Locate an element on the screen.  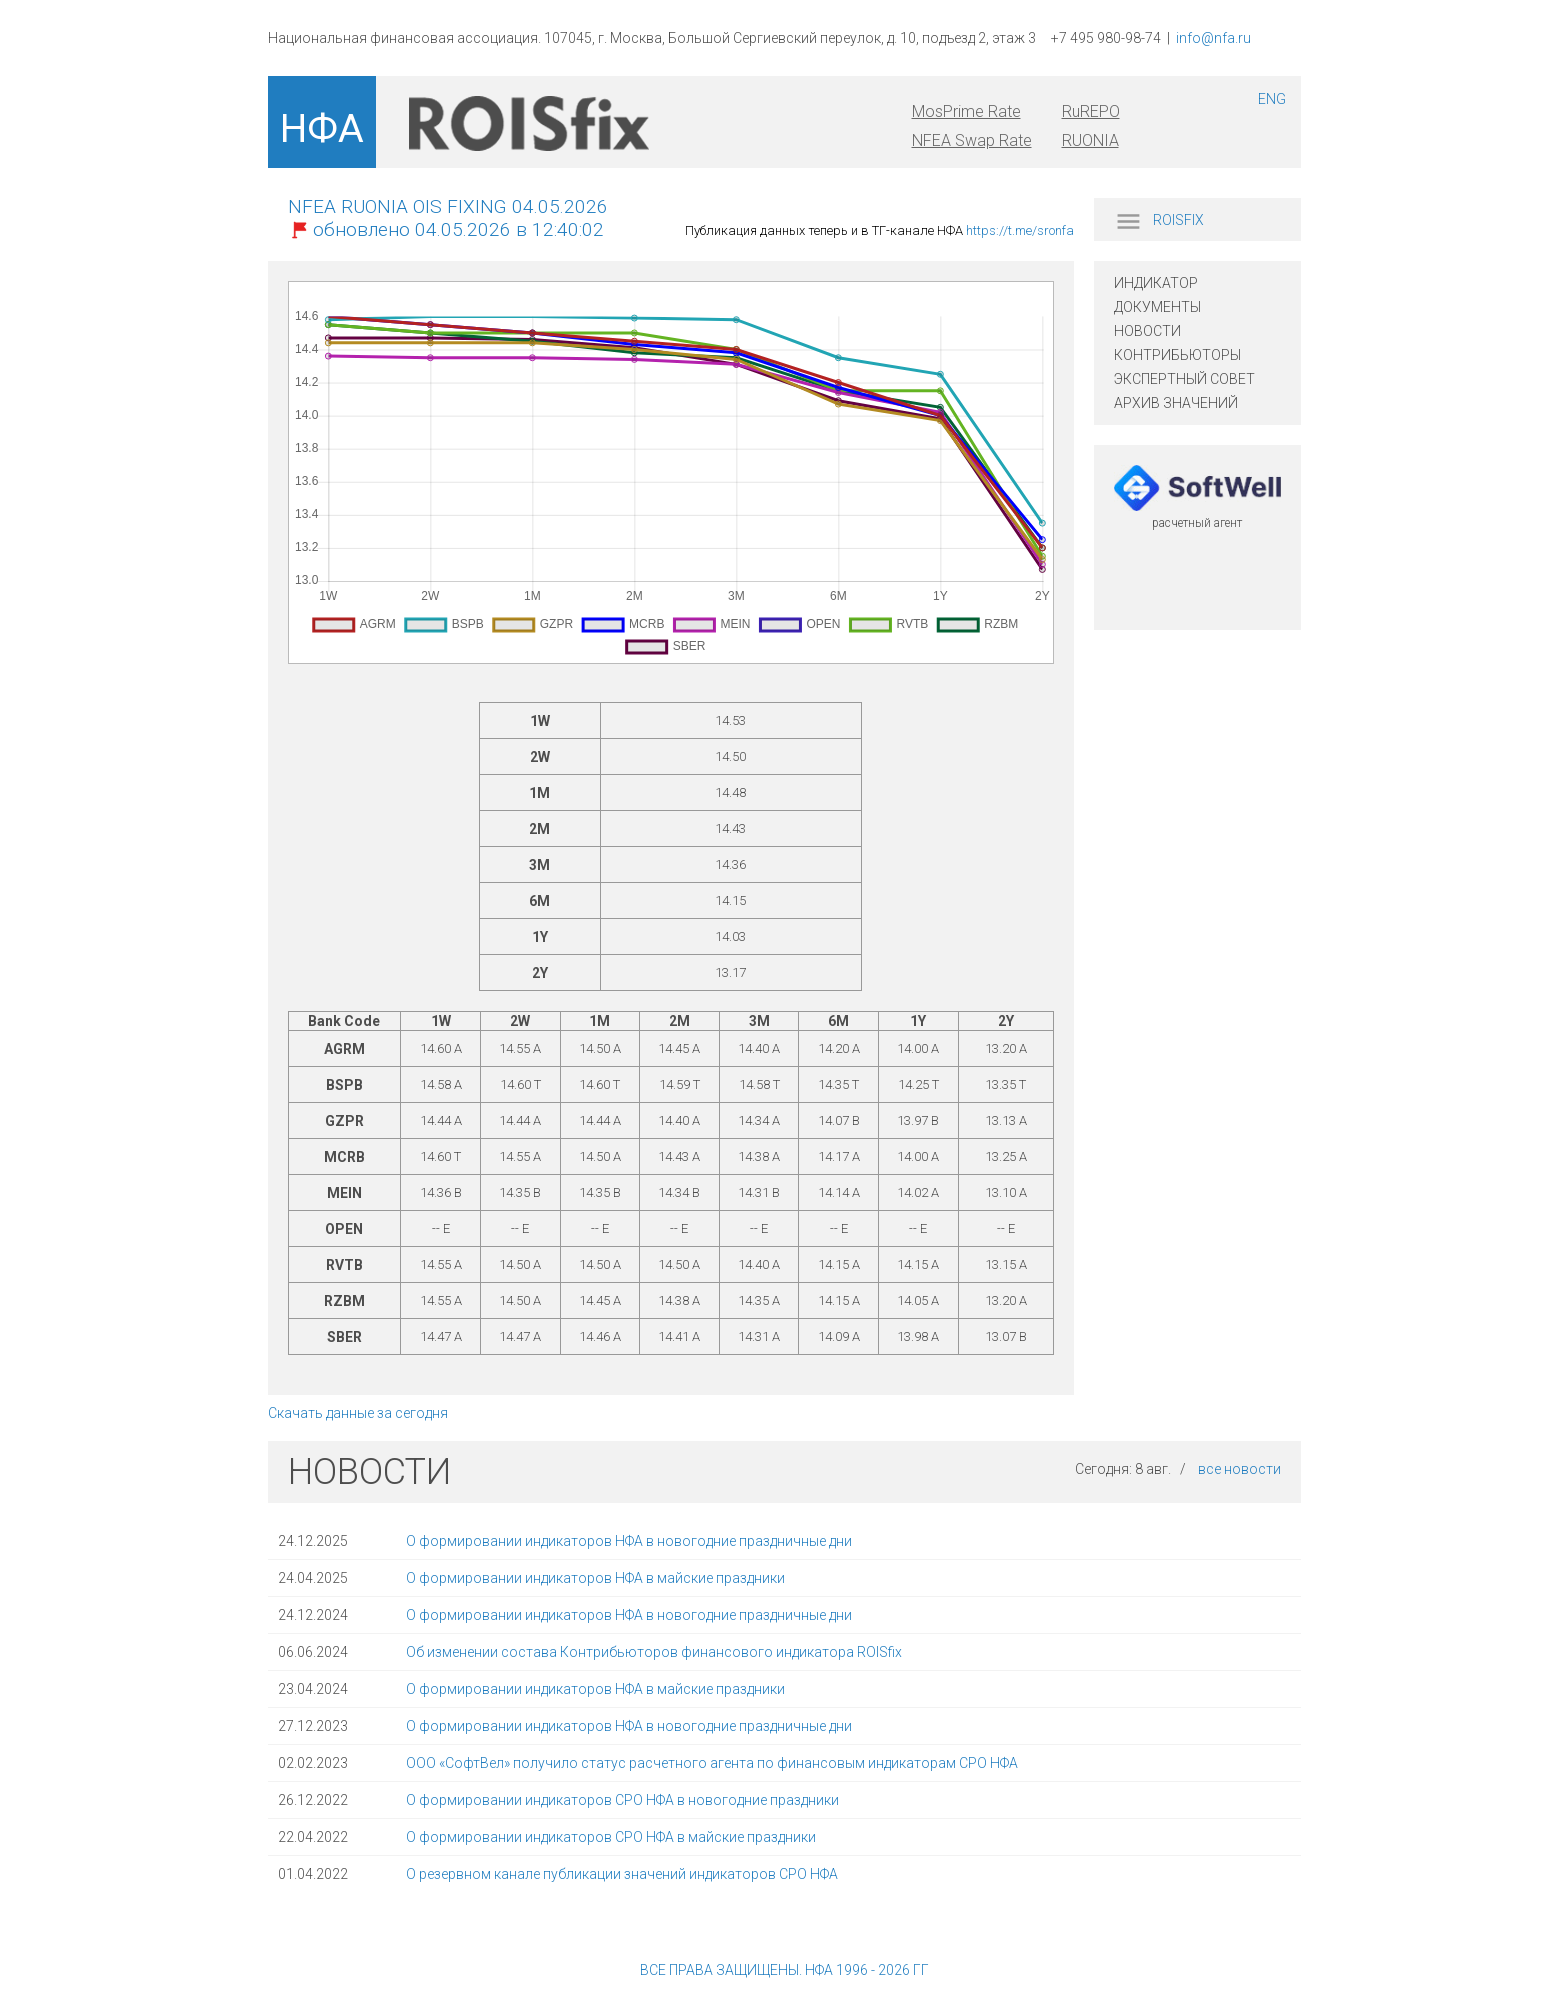
О формировании индикаторов НФА в новогодние праздничные дни is located at coordinates (629, 1541).